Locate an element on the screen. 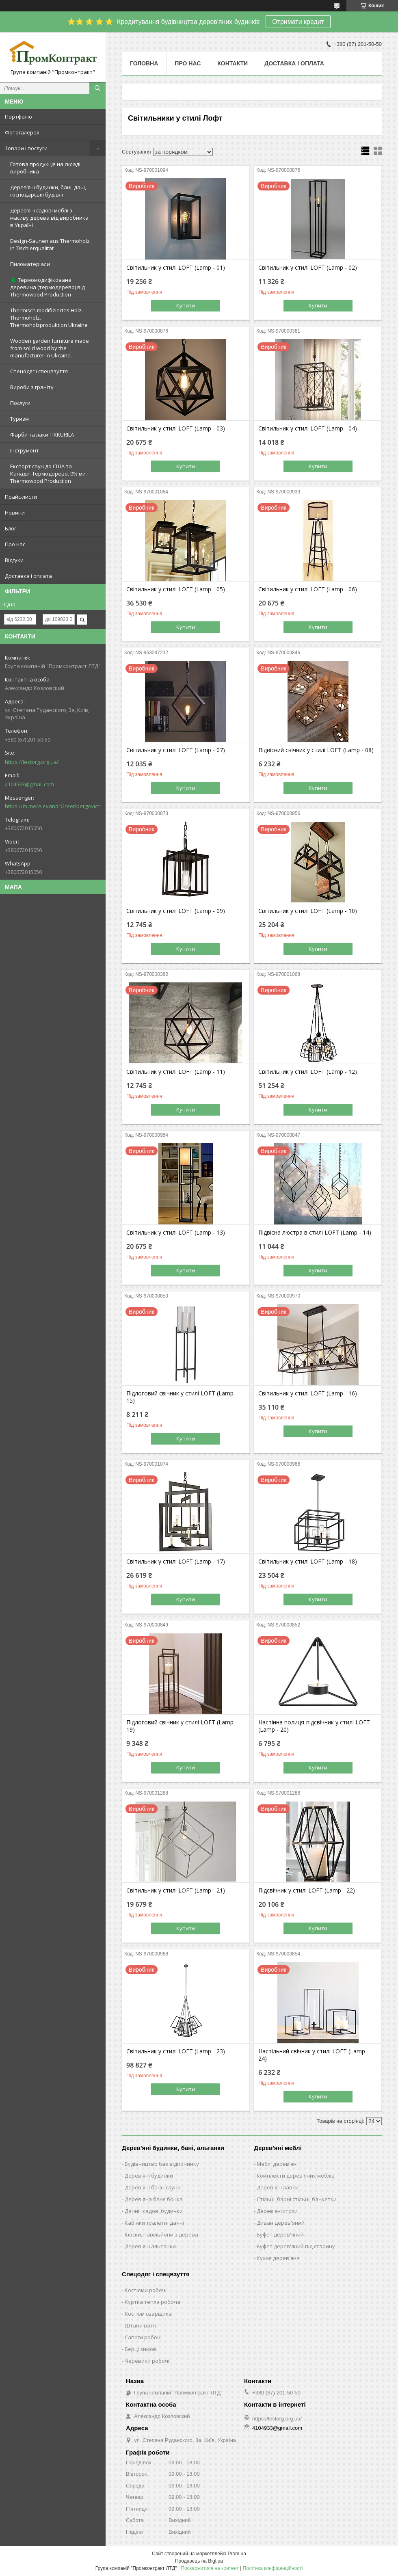  Доставка і оплата is located at coordinates (28, 576).